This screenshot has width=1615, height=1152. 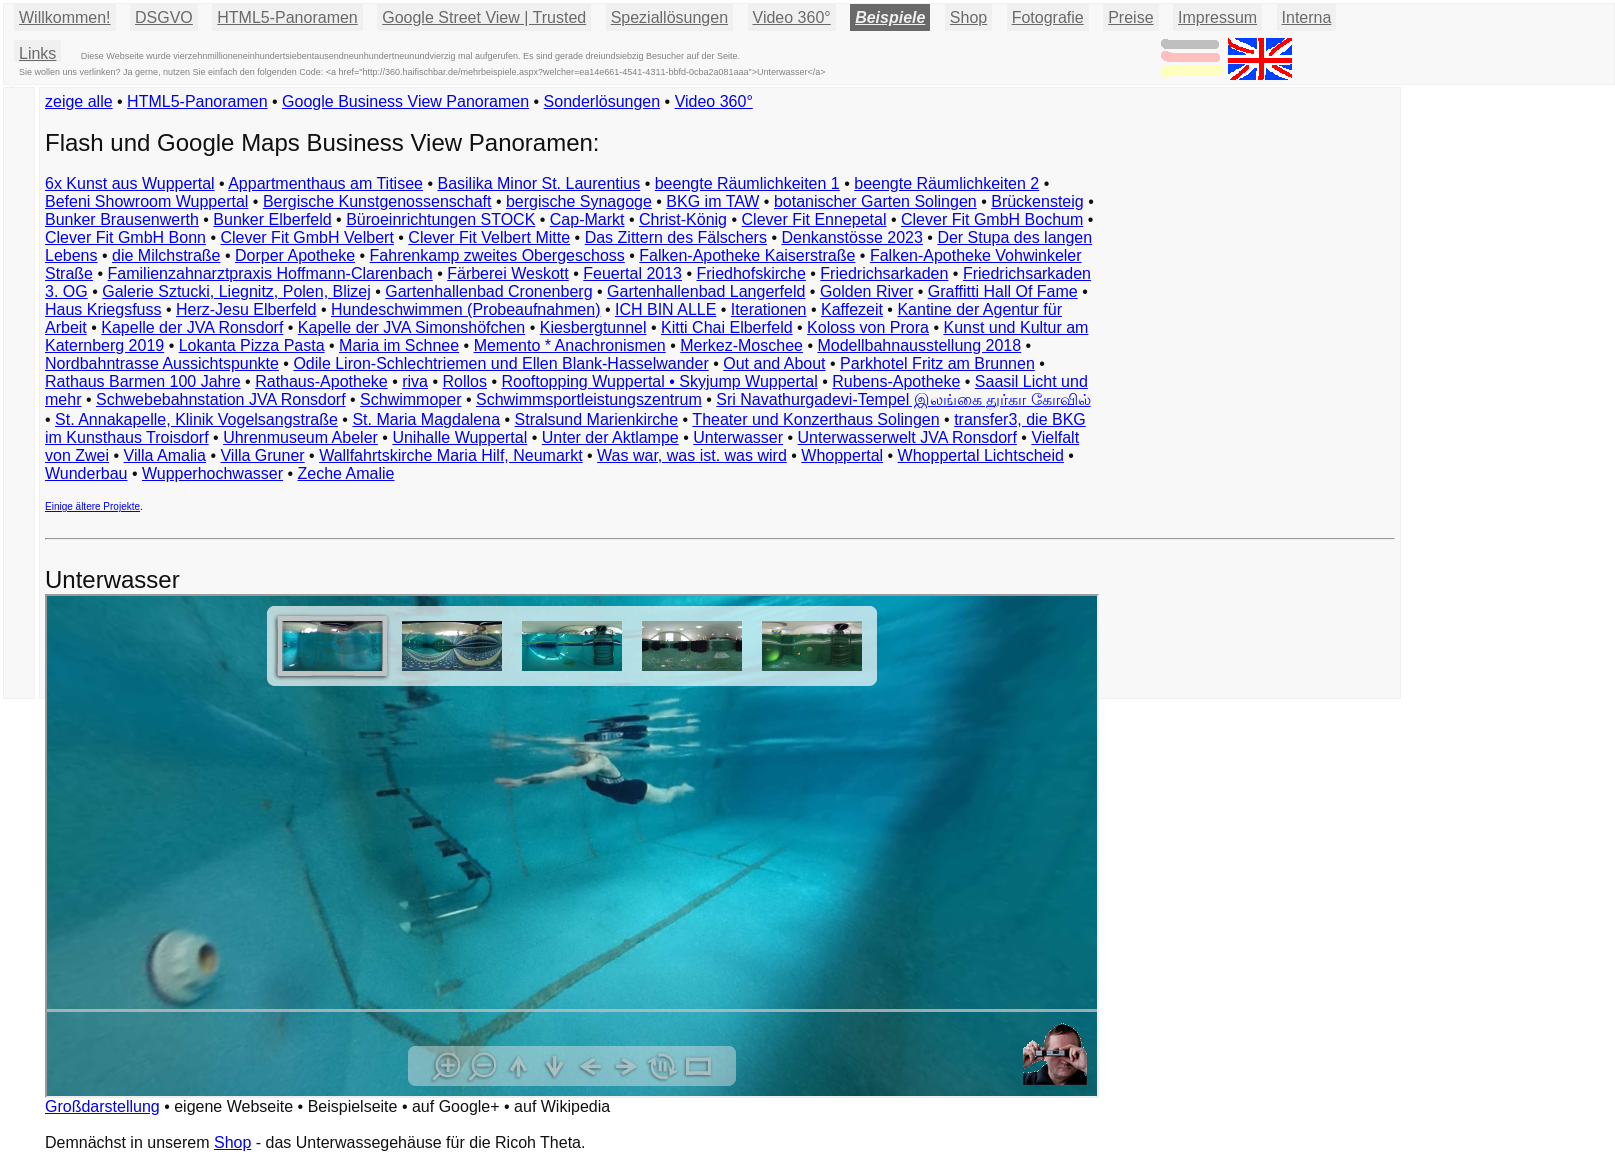 What do you see at coordinates (262, 455) in the screenshot?
I see `Villa Gruner` at bounding box center [262, 455].